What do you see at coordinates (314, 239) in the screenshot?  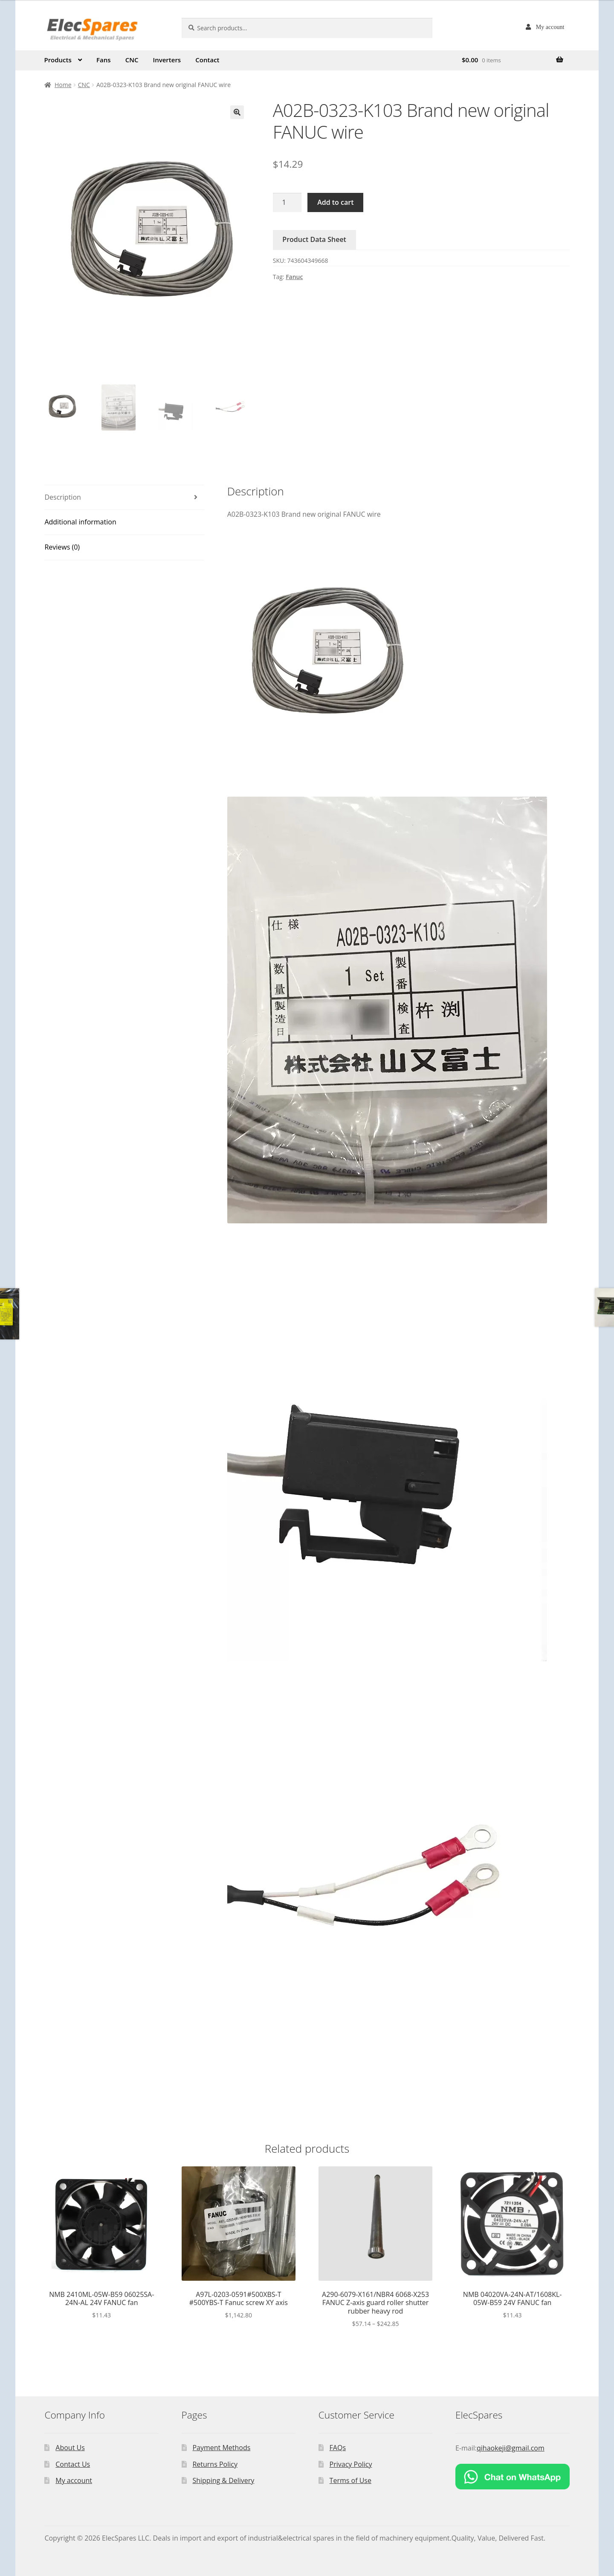 I see `Product Data Sheet` at bounding box center [314, 239].